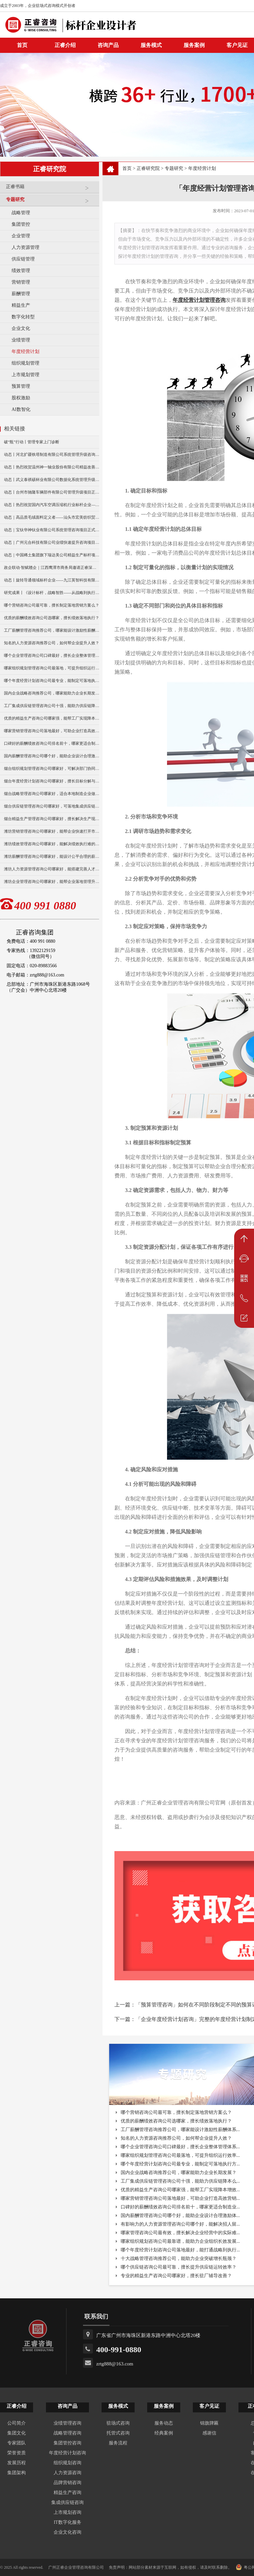  Describe the element at coordinates (67, 2452) in the screenshot. I see `年度经营计划咨询` at that location.